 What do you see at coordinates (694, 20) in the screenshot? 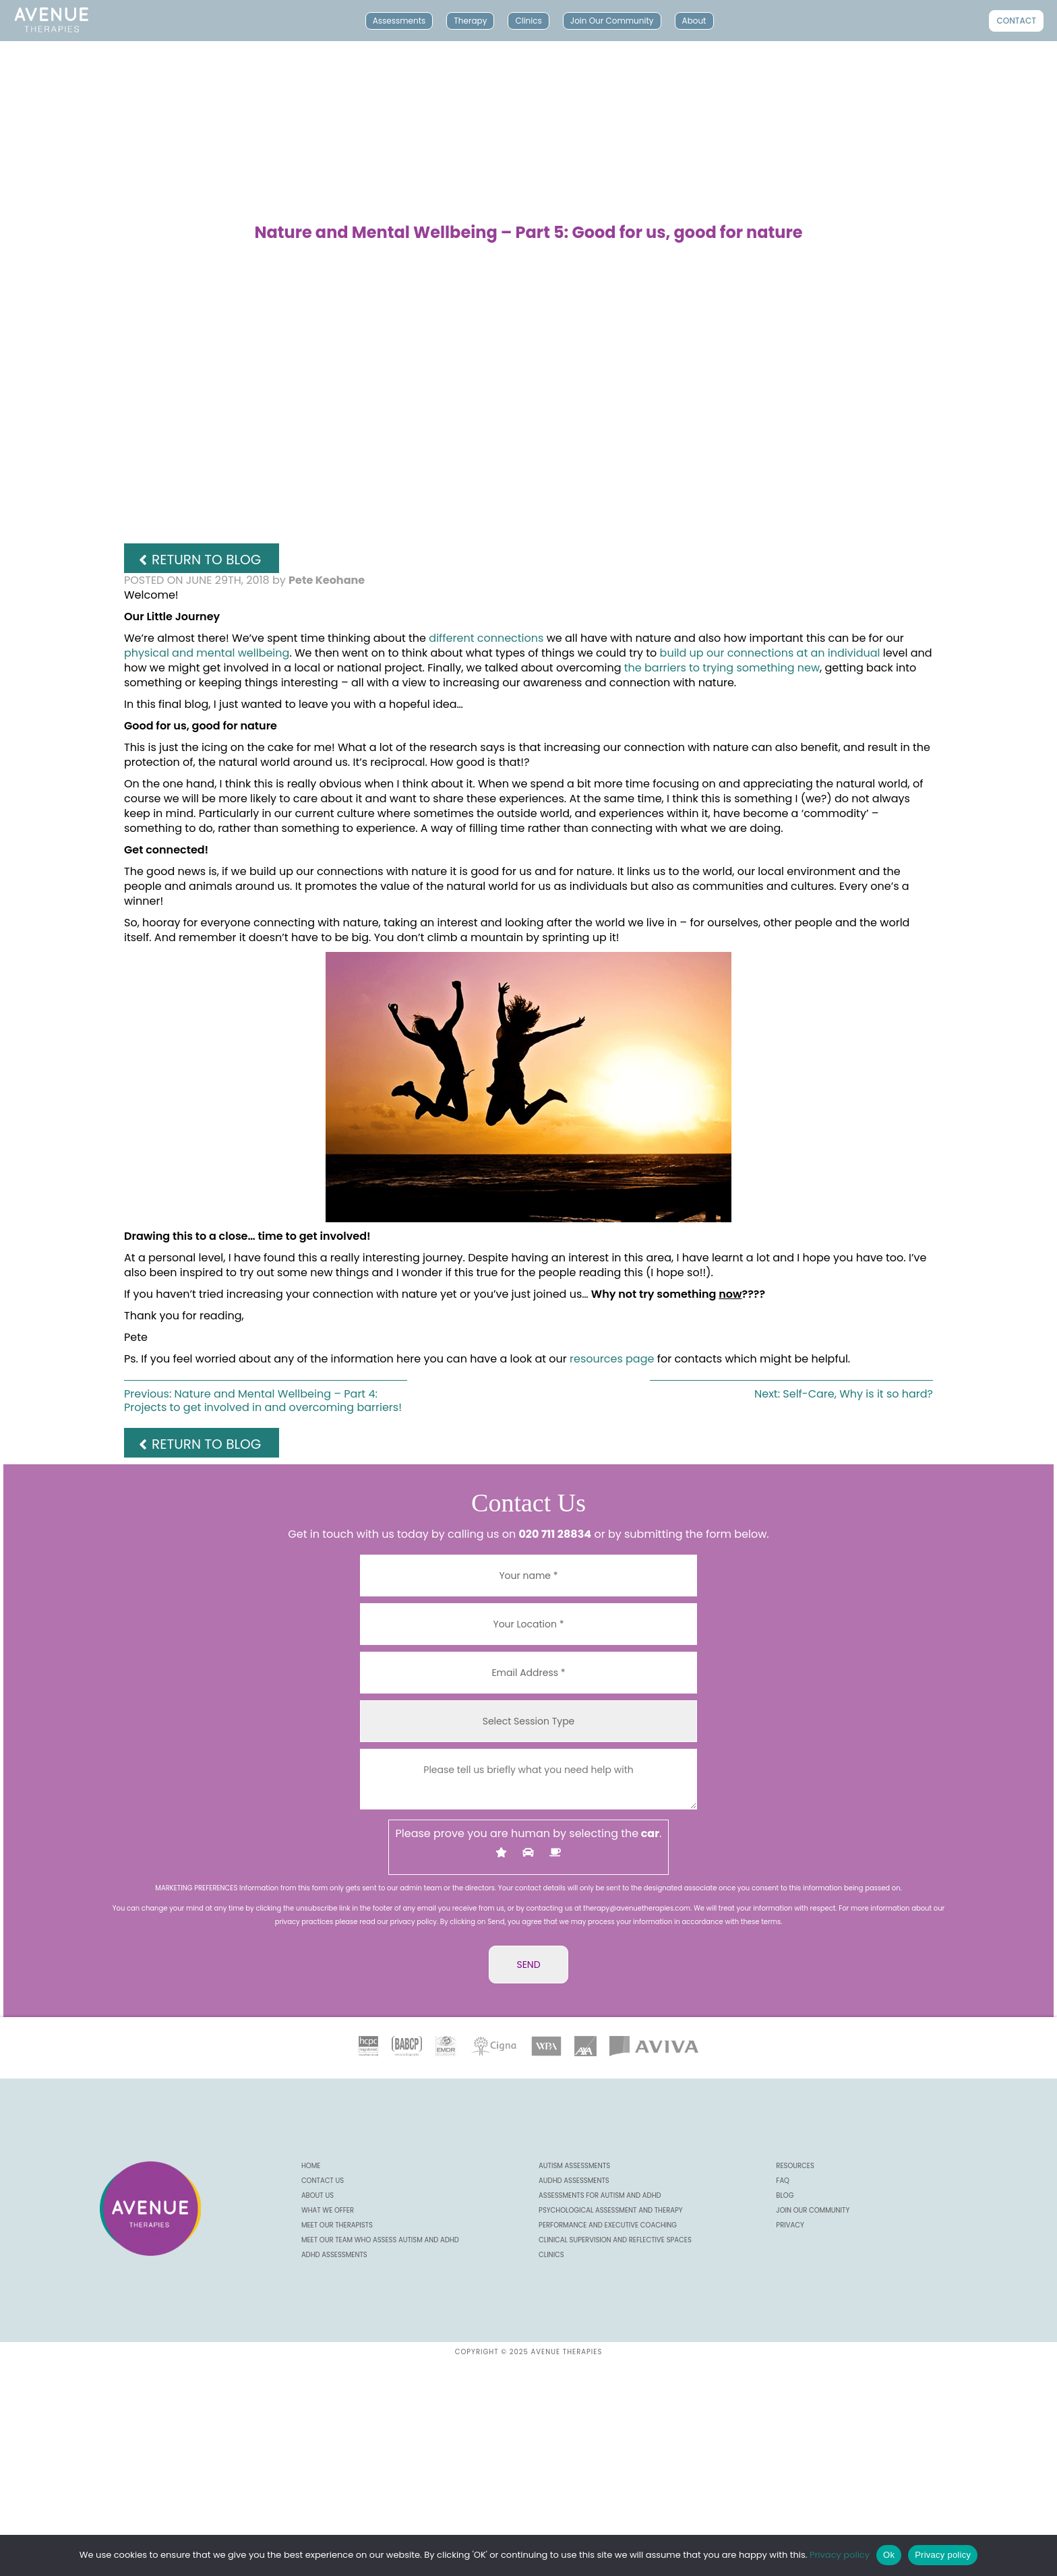
I see `About` at bounding box center [694, 20].